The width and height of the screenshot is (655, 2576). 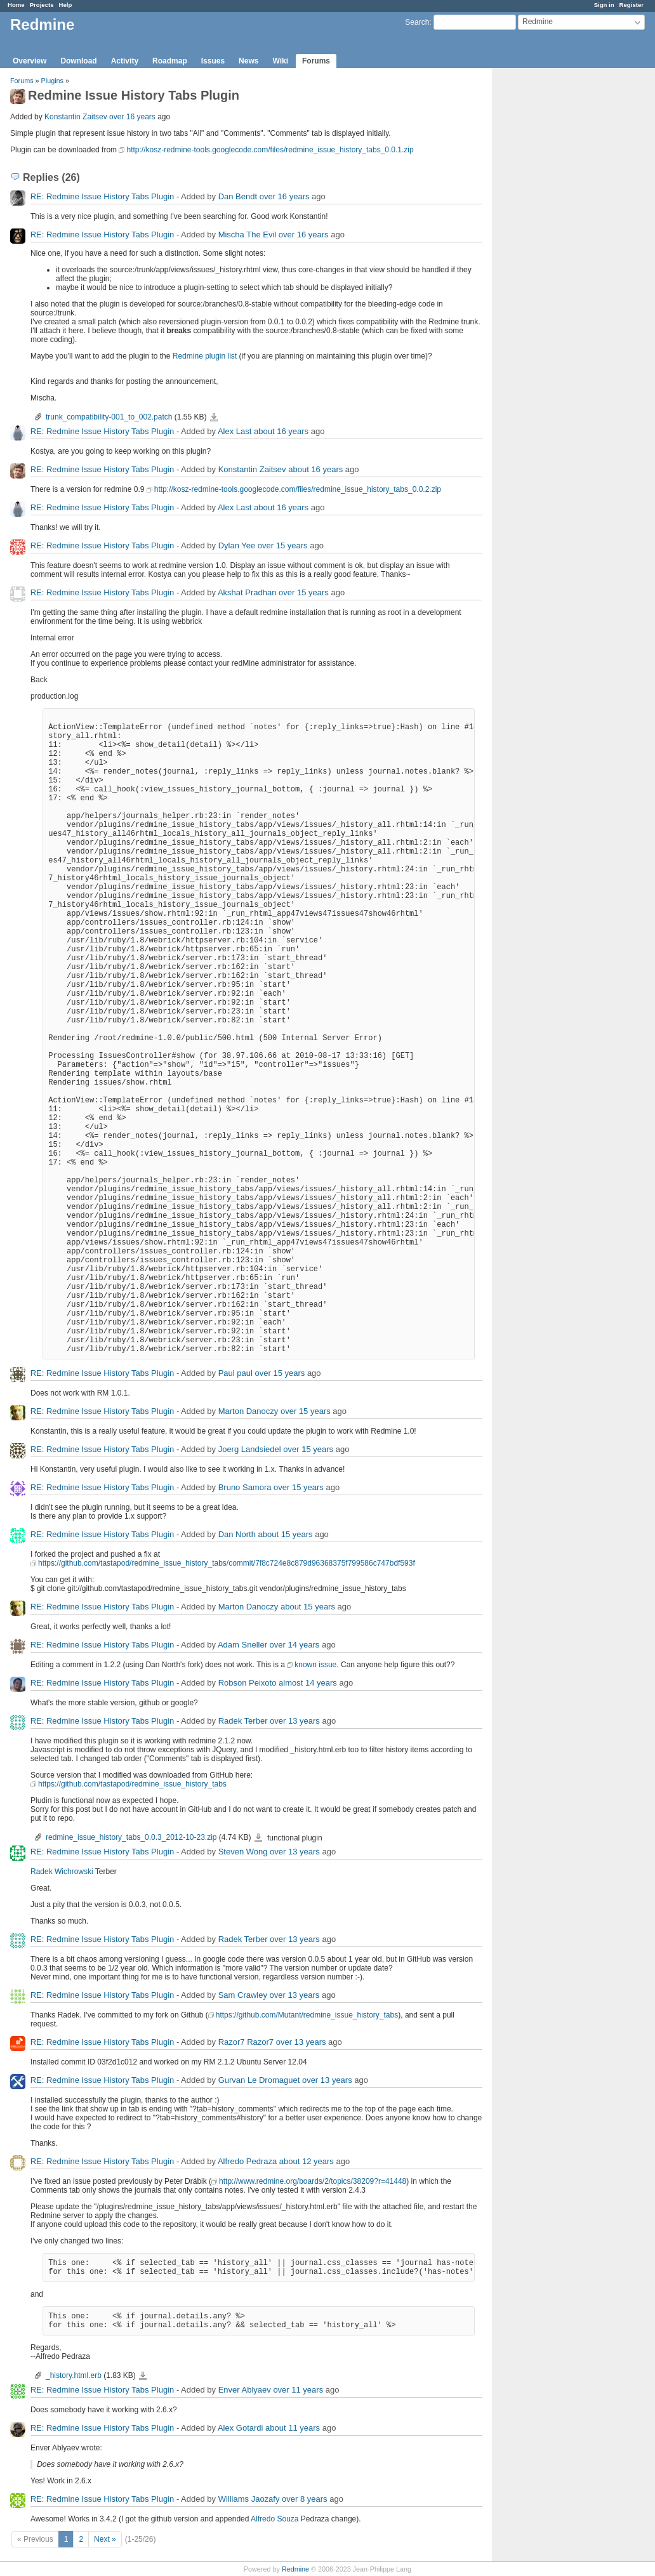 I want to click on about 16 years, so click(x=281, y=431).